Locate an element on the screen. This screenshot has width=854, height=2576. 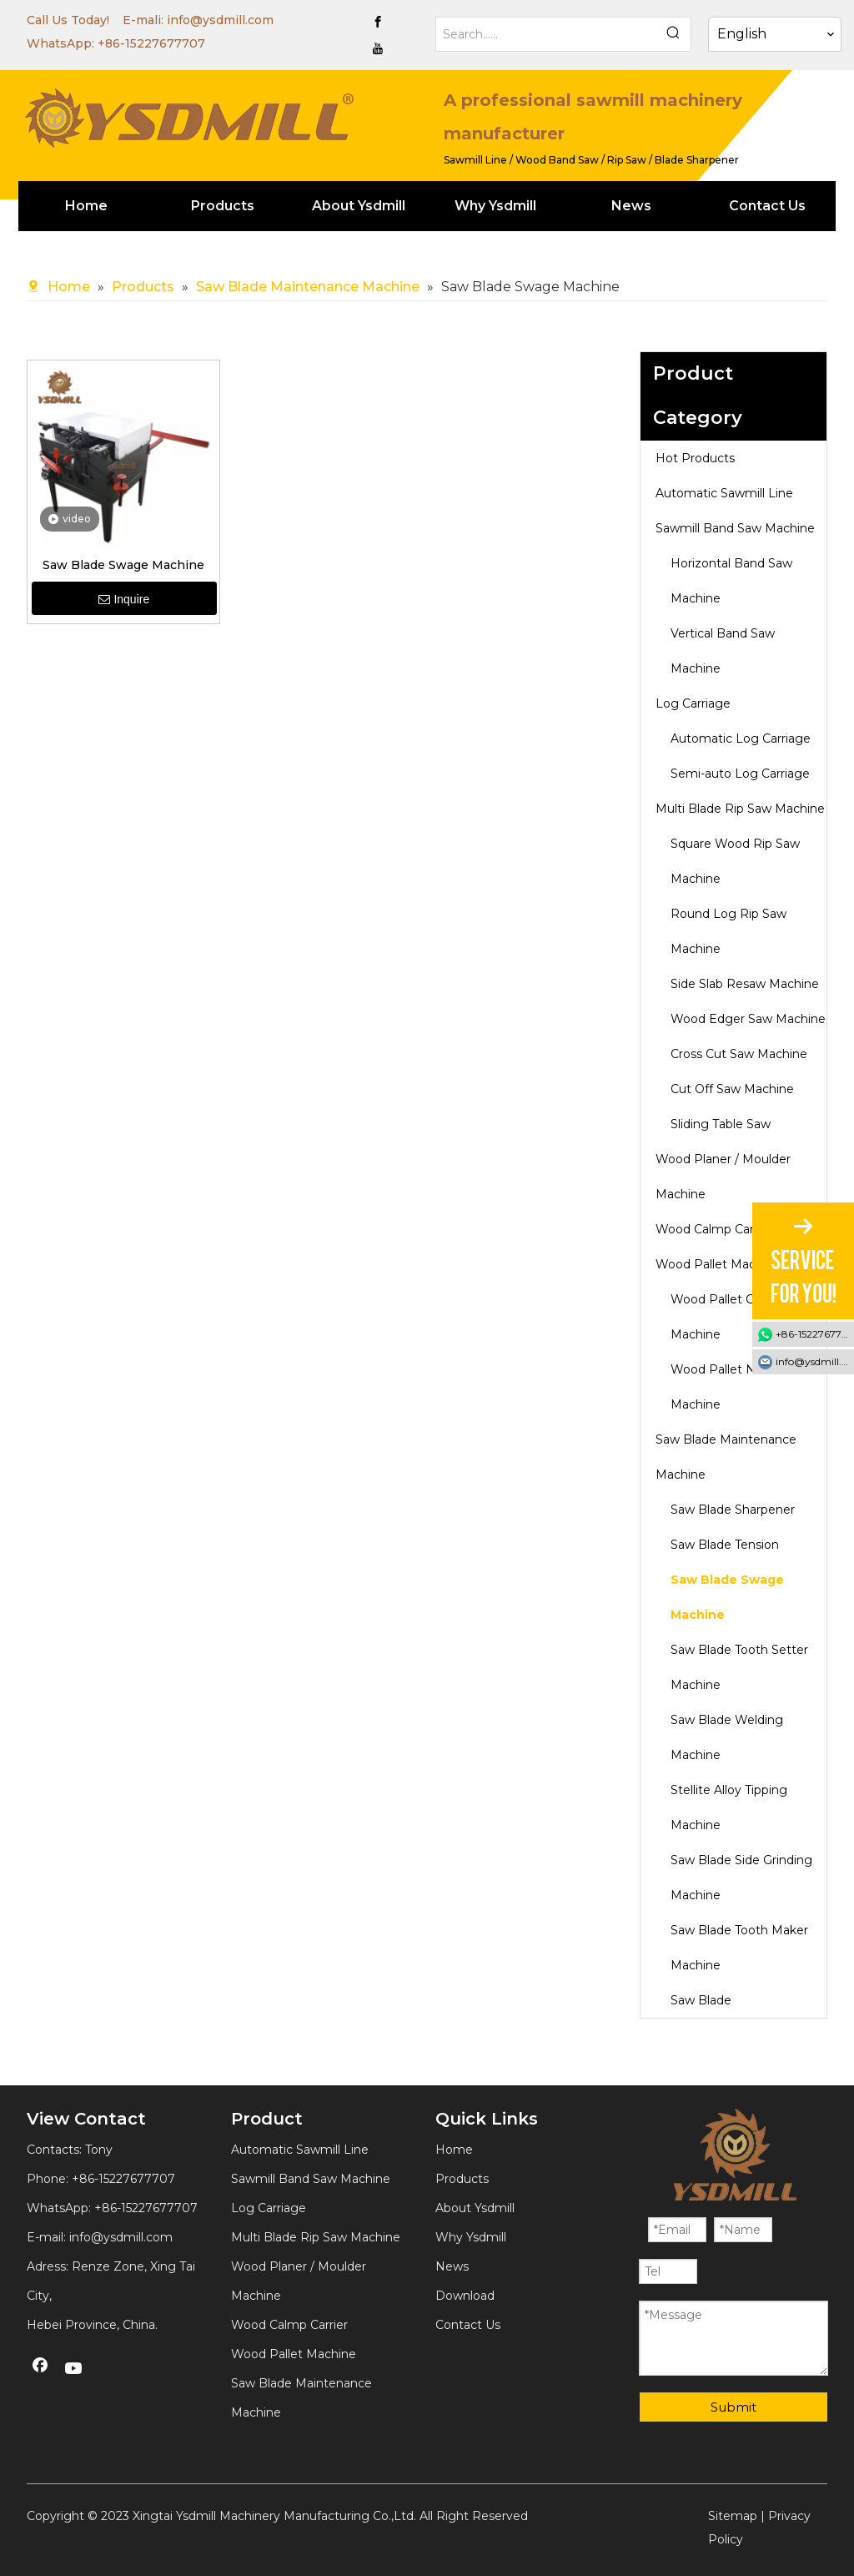
Wood Edger Saw Machine is located at coordinates (748, 1018).